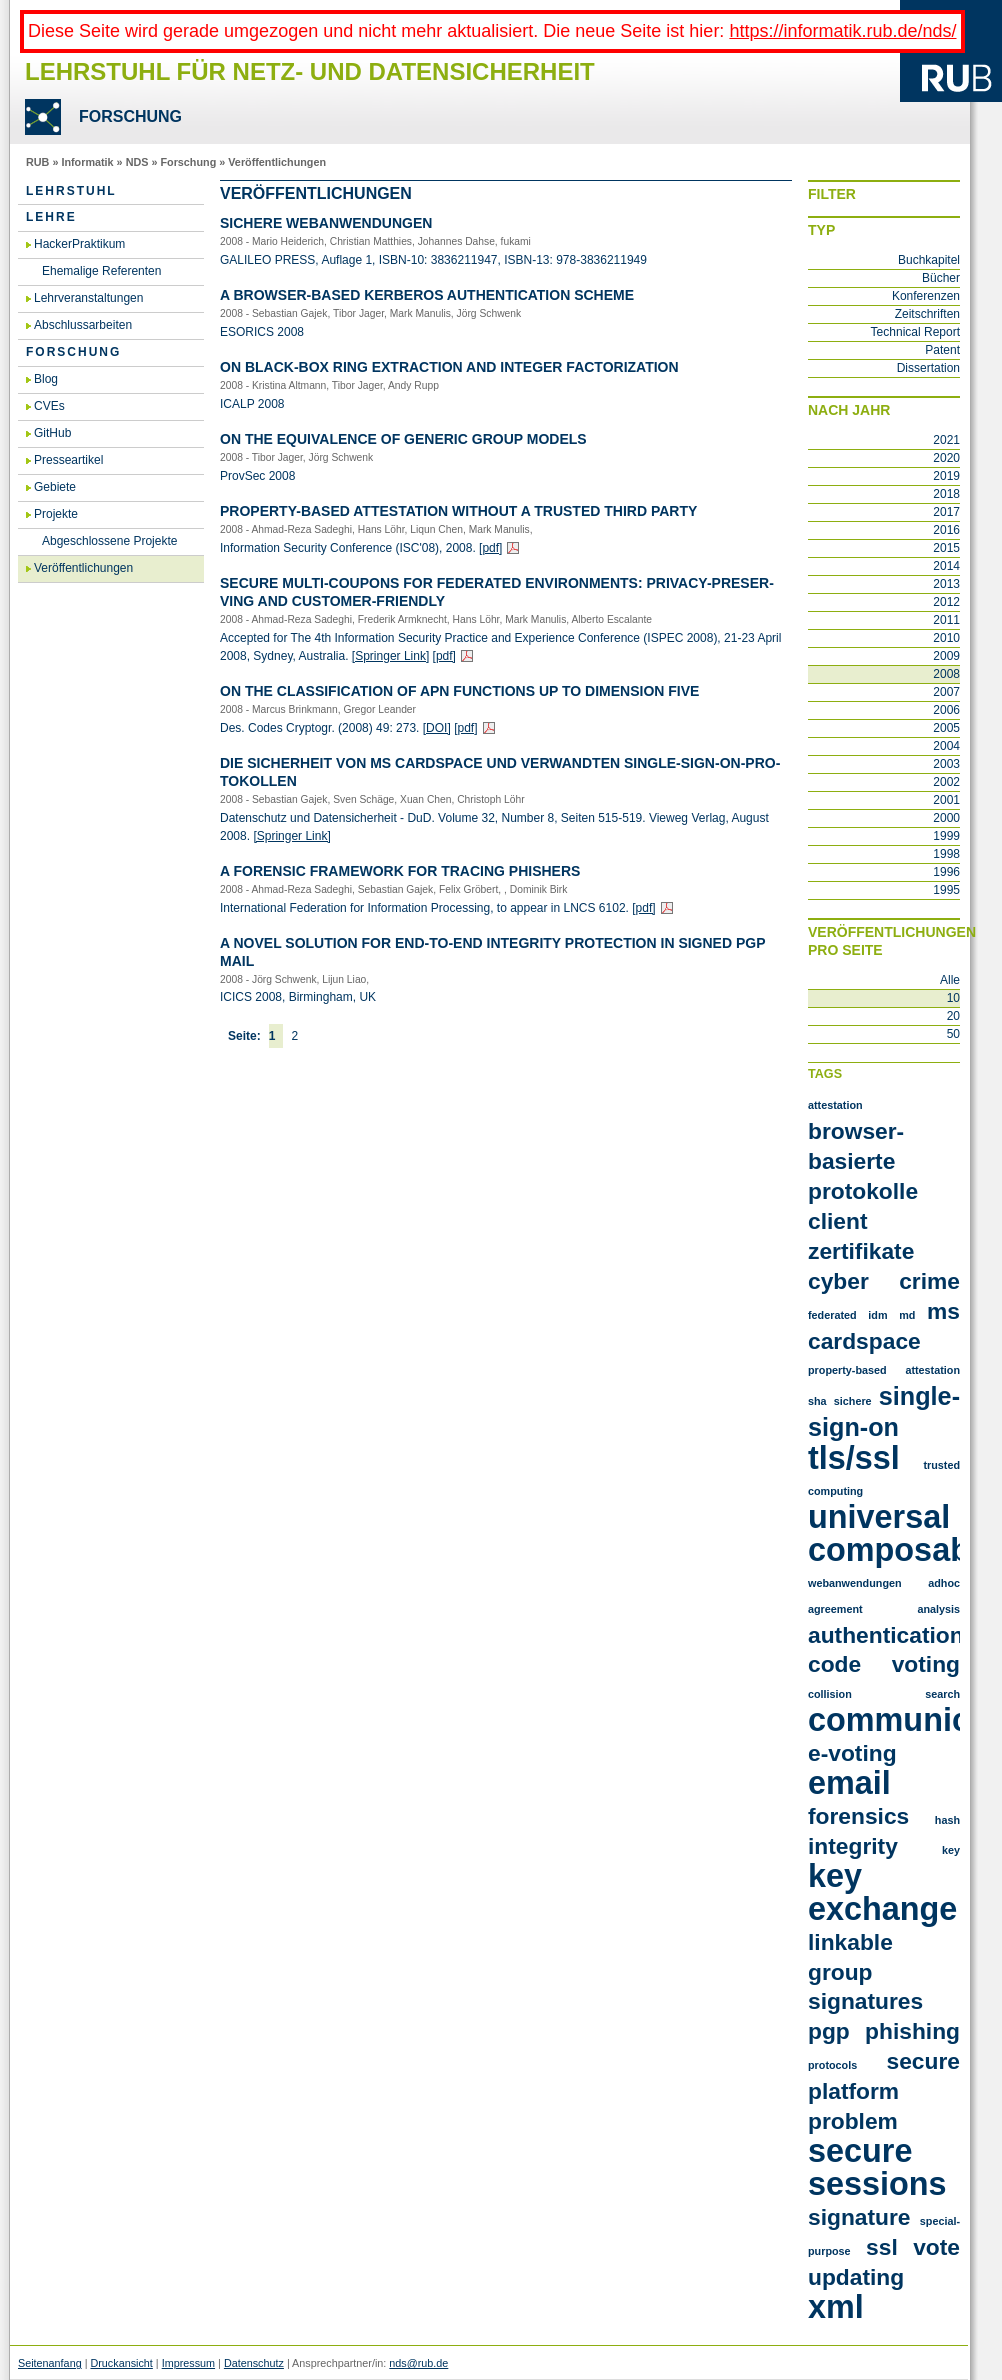 This screenshot has height=2380, width=1002. What do you see at coordinates (946, 710) in the screenshot?
I see `2006` at bounding box center [946, 710].